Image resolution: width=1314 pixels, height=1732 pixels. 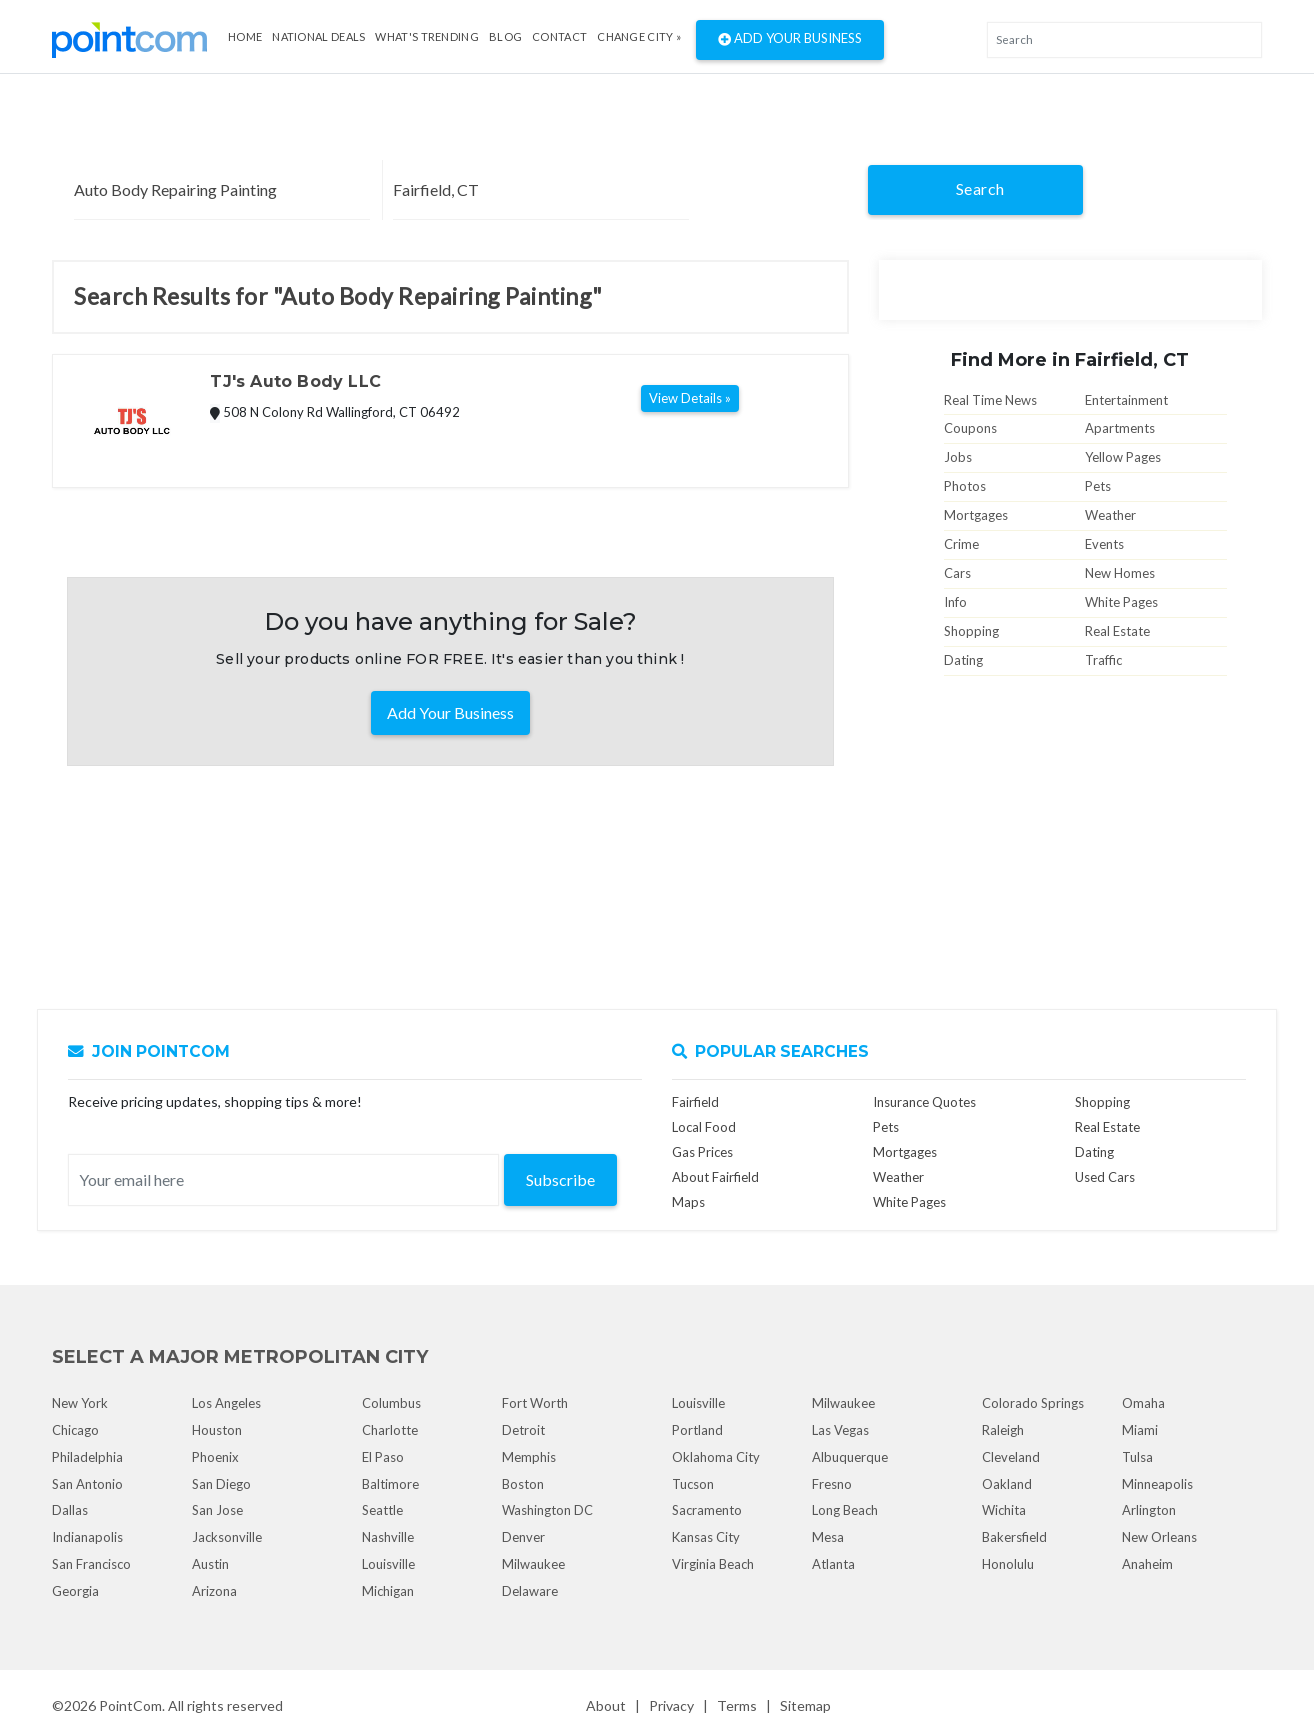 What do you see at coordinates (840, 1430) in the screenshot?
I see `Las Vegas` at bounding box center [840, 1430].